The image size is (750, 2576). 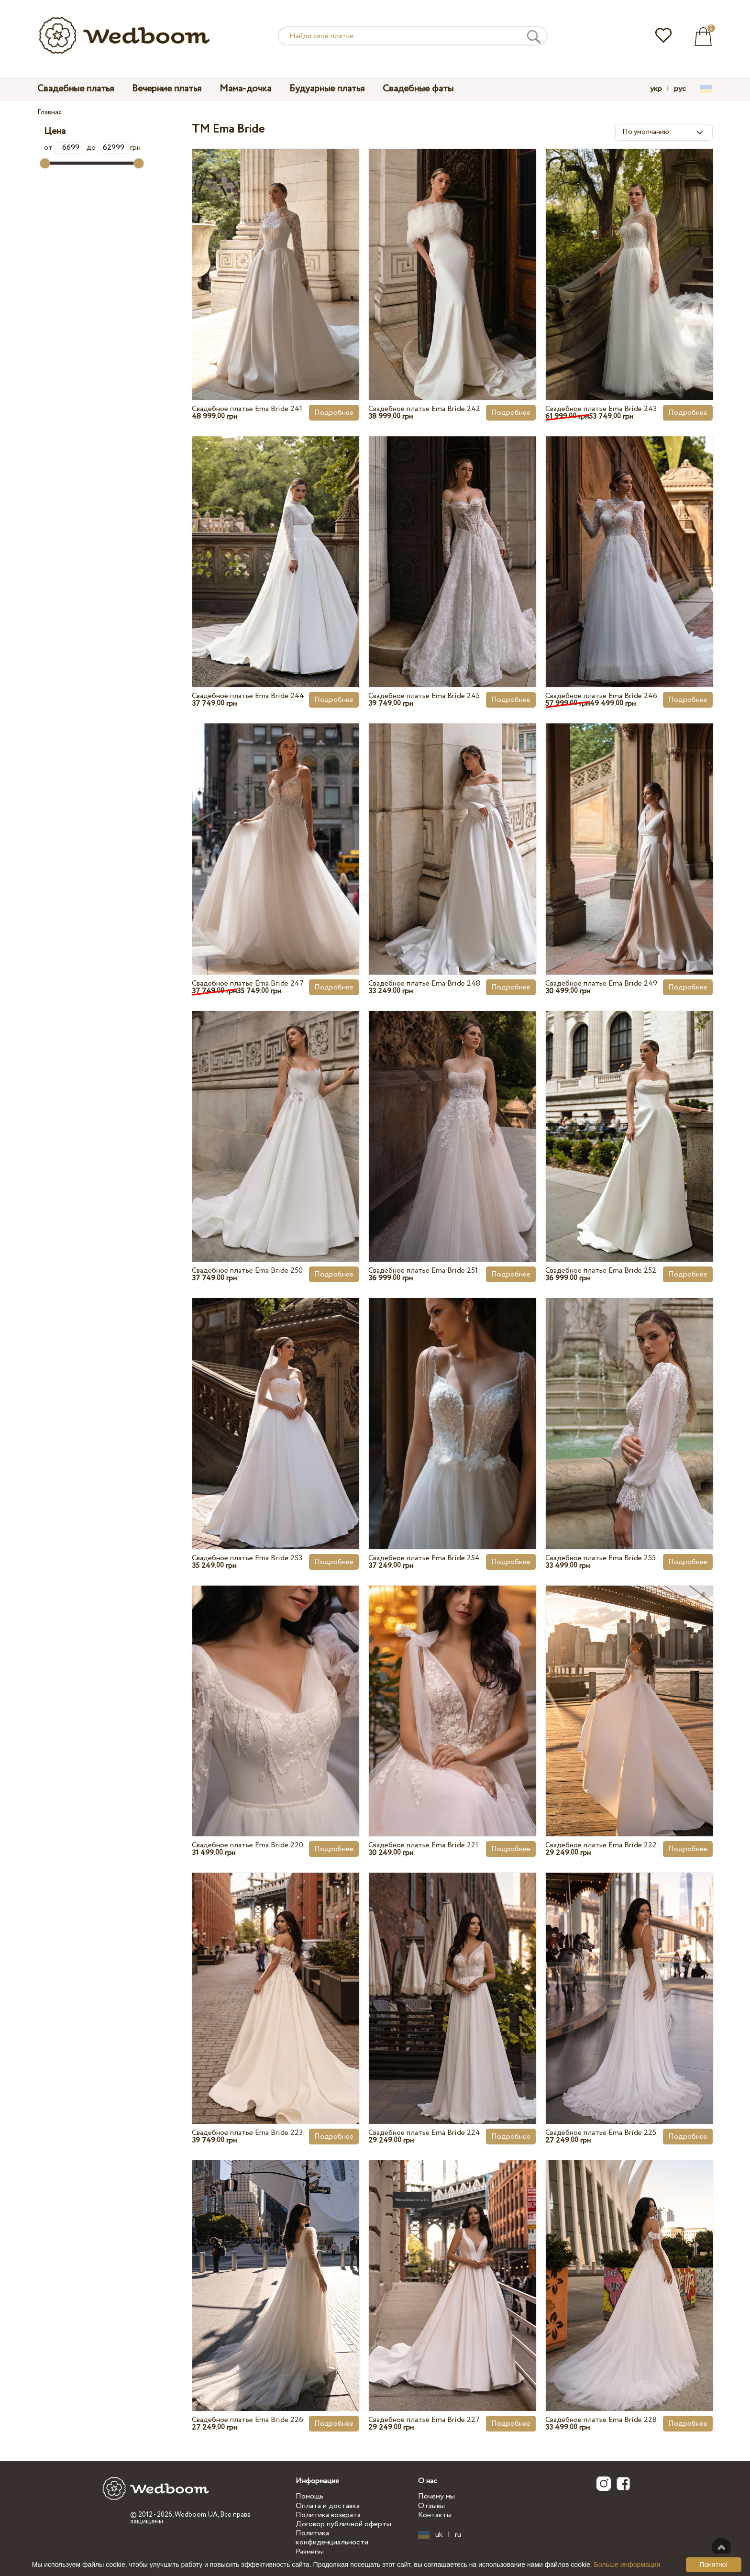 What do you see at coordinates (247, 1270) in the screenshot?
I see `Свадебное платье Ema Bride 250` at bounding box center [247, 1270].